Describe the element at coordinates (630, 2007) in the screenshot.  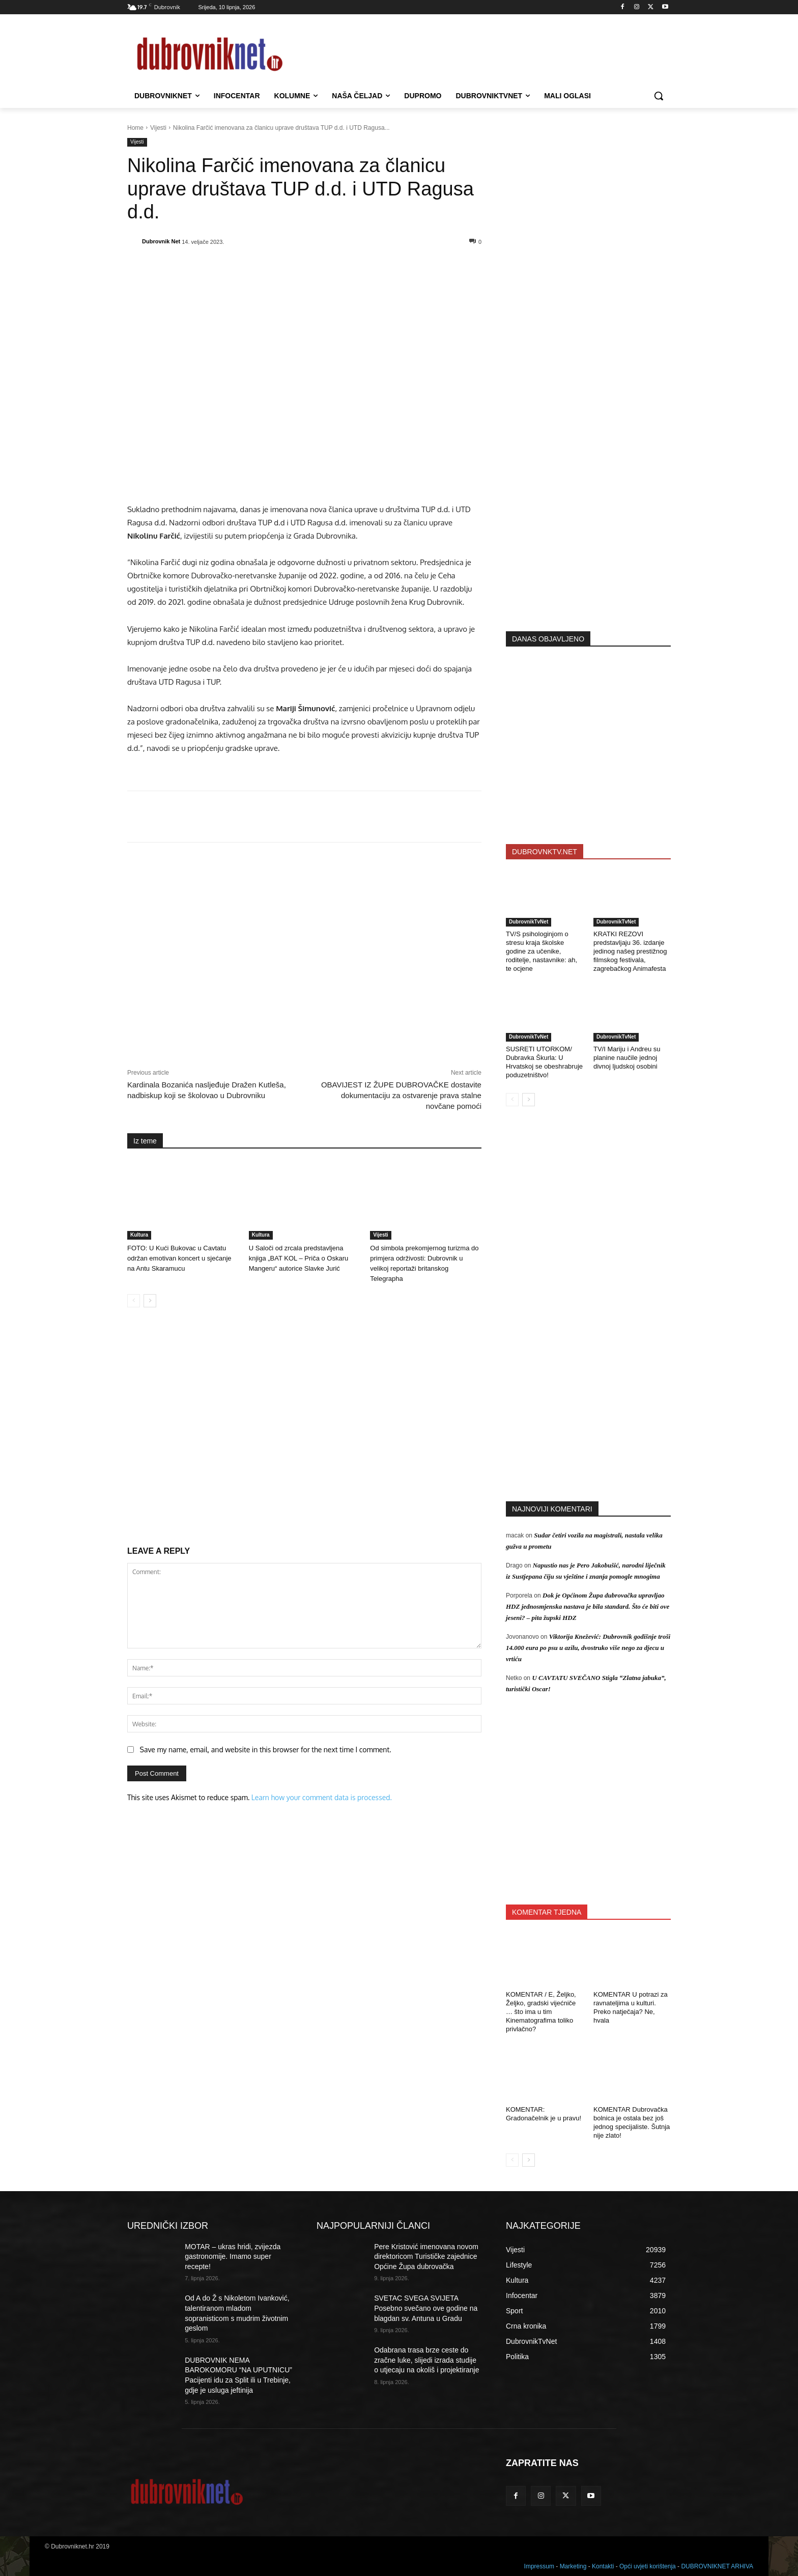
I see `KOMENTAR U potrazi za ravnateljima u kulturi. Preko natječaja? Ne, hvala` at that location.